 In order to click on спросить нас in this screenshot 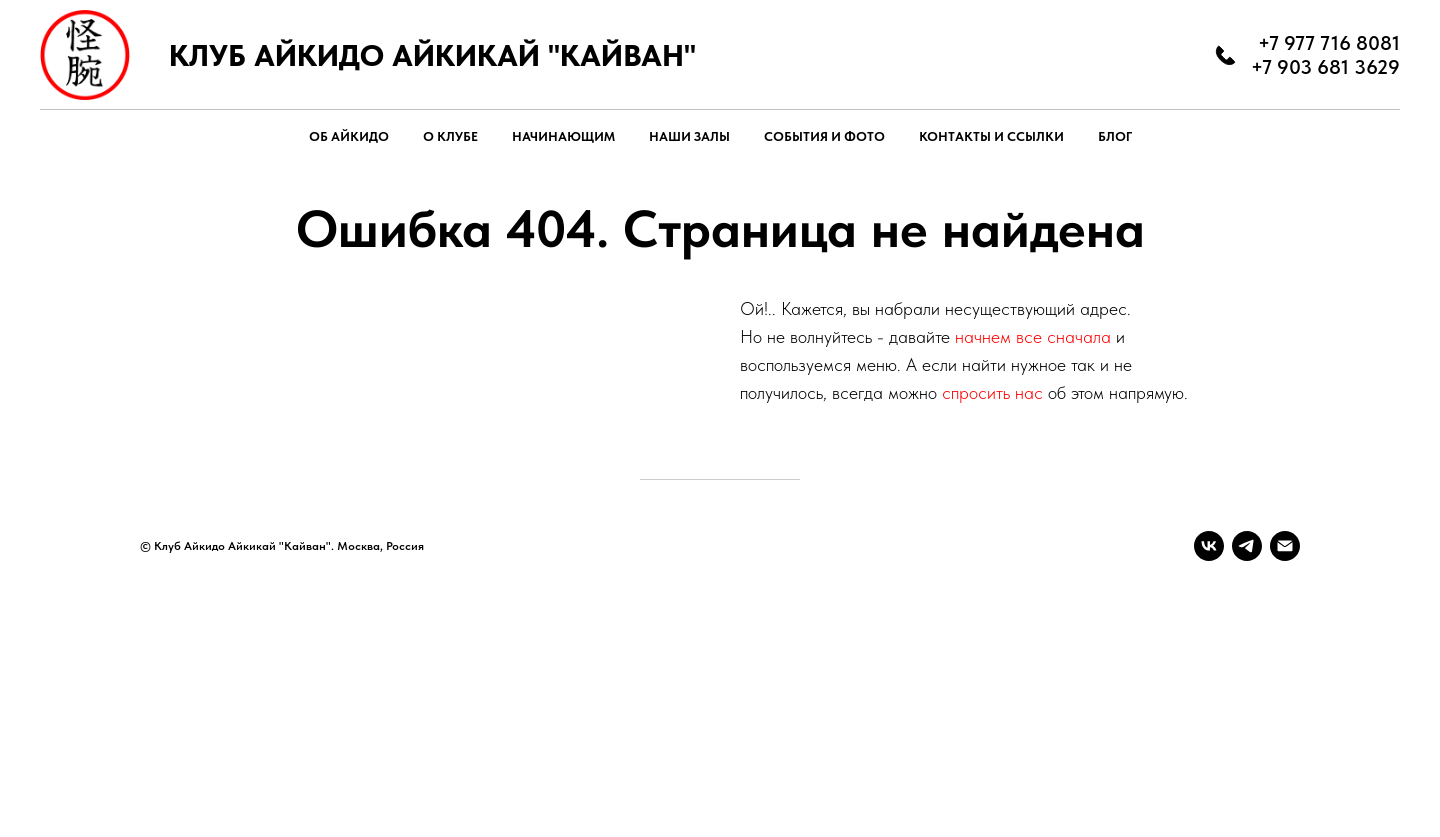, I will do `click(992, 392)`.